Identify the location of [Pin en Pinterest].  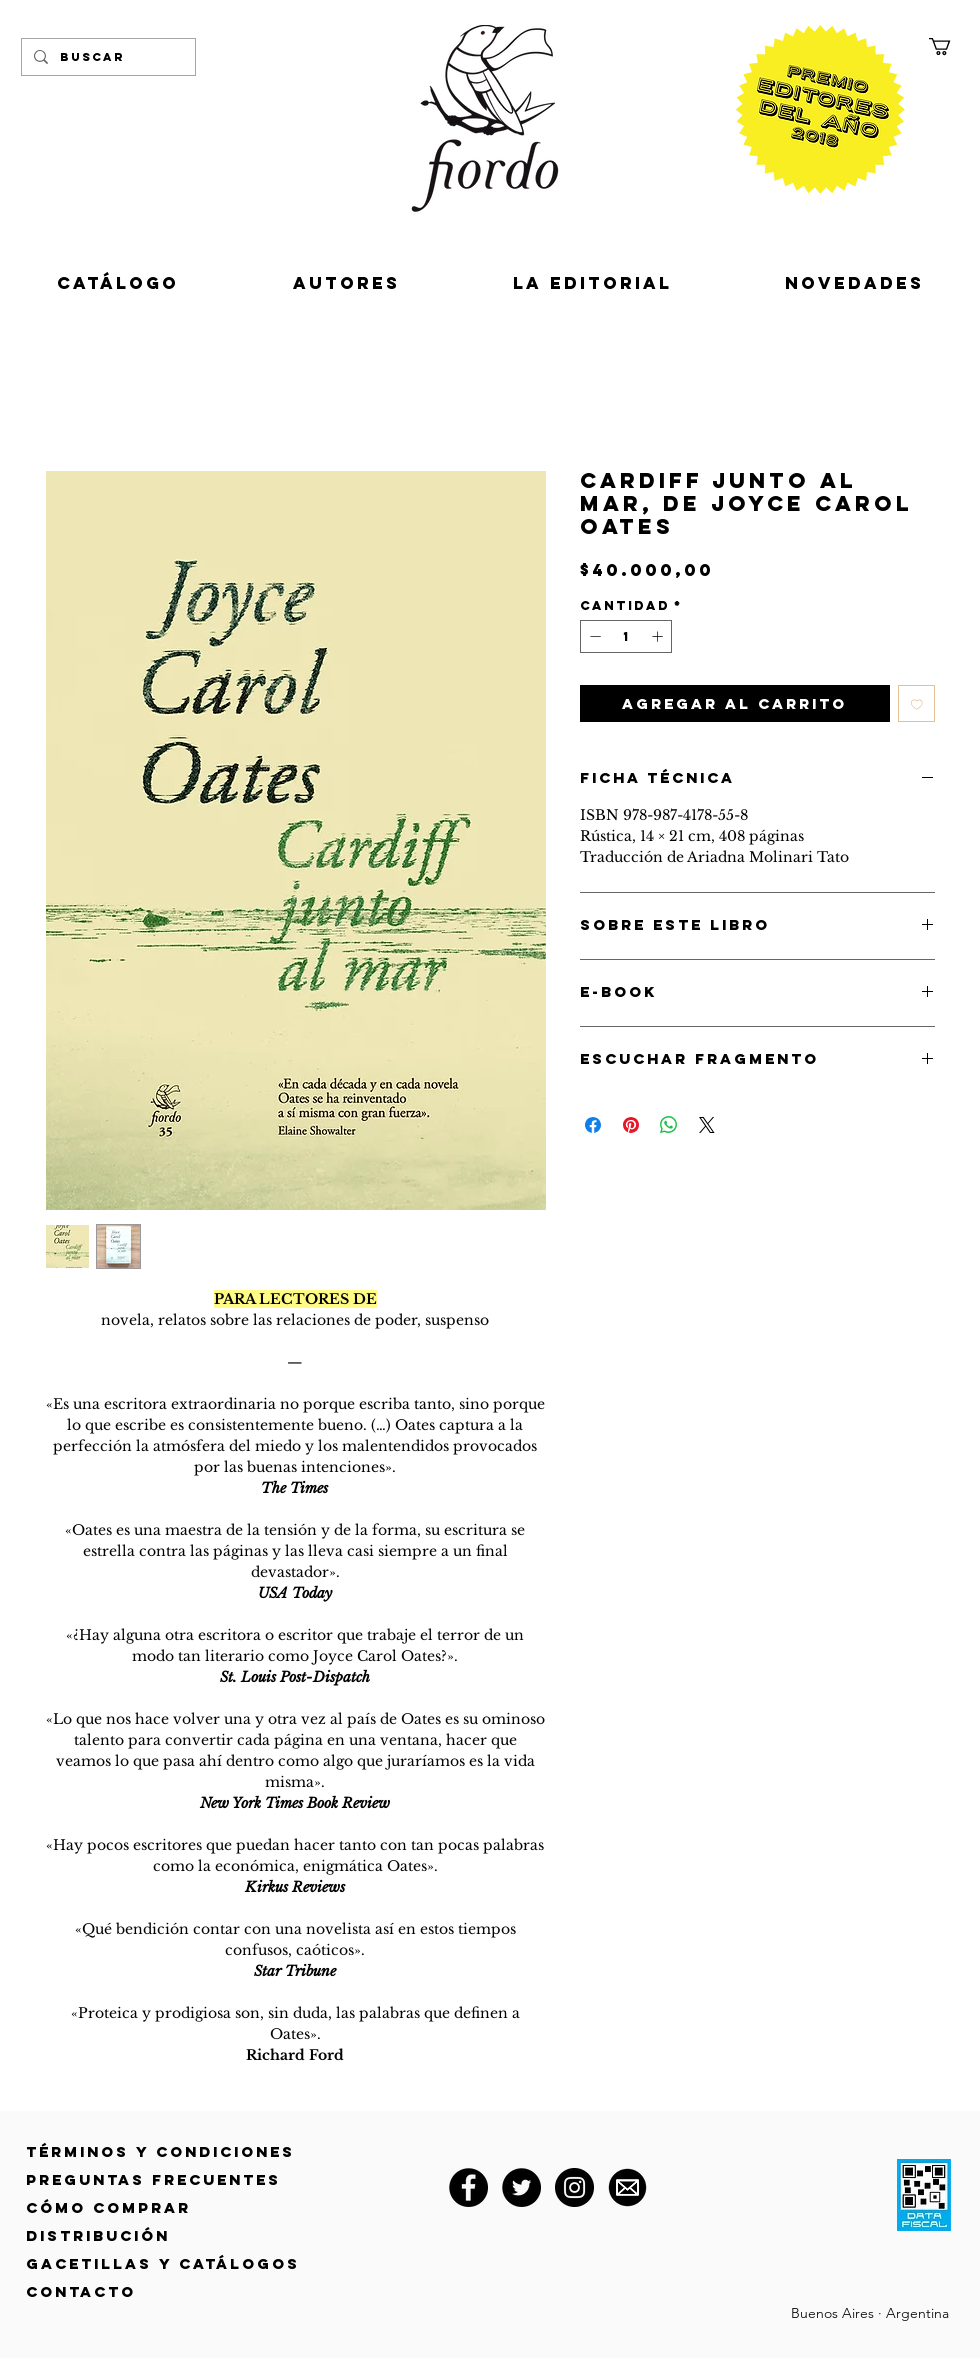
(631, 1125).